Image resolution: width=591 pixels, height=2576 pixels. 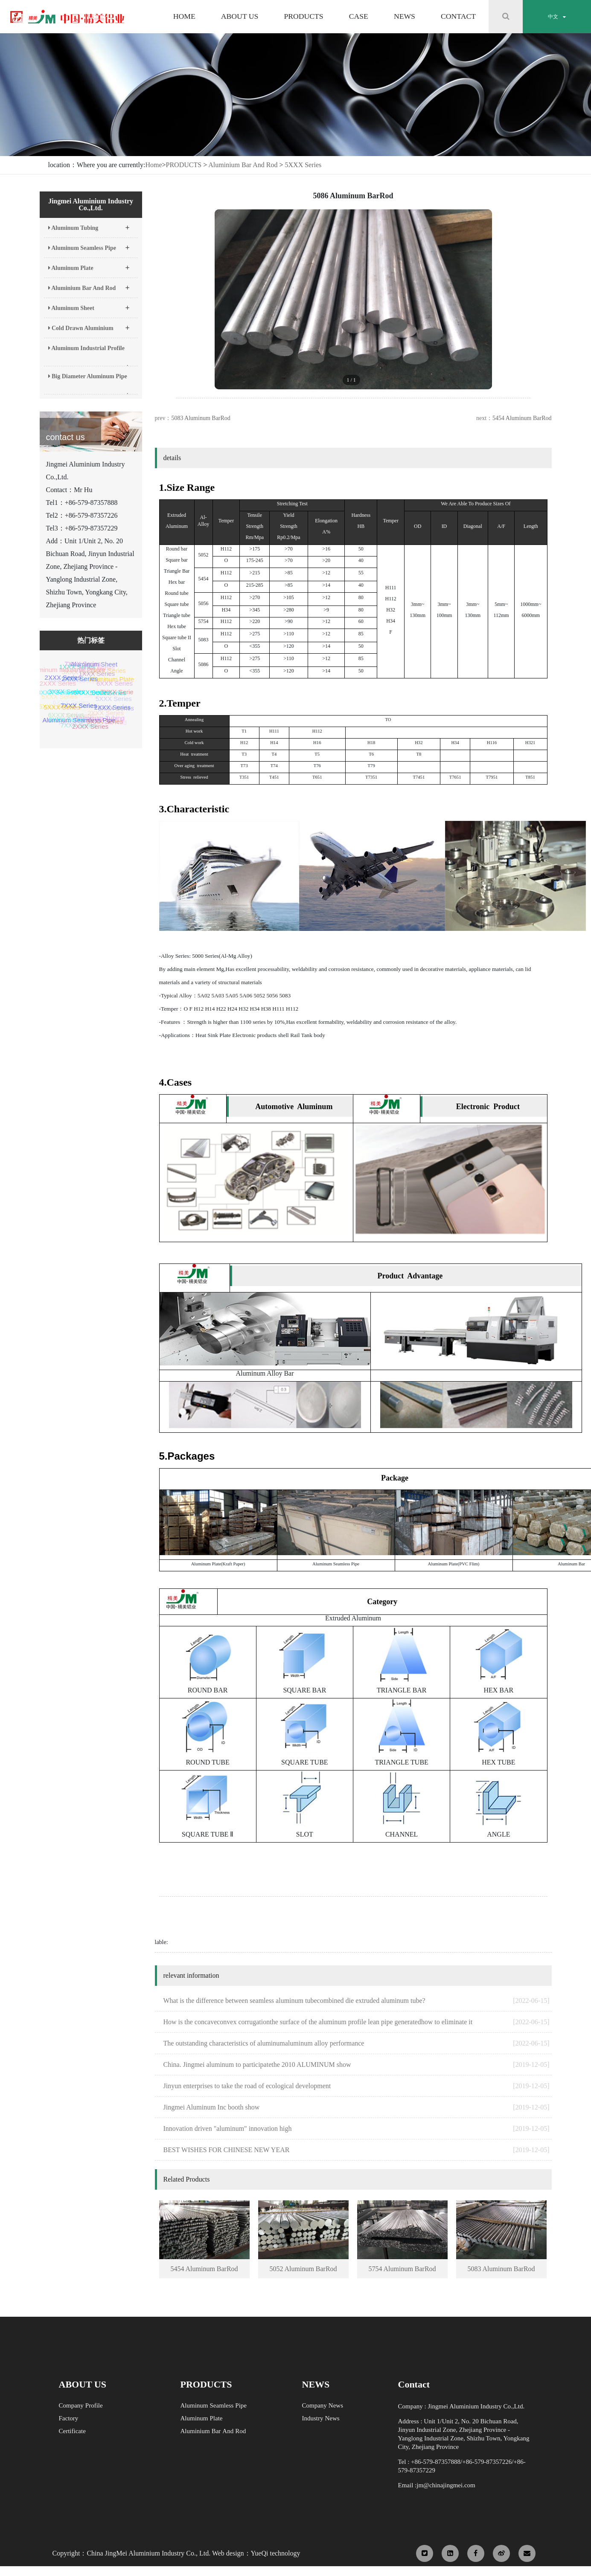 What do you see at coordinates (303, 164) in the screenshot?
I see `5XXX Series` at bounding box center [303, 164].